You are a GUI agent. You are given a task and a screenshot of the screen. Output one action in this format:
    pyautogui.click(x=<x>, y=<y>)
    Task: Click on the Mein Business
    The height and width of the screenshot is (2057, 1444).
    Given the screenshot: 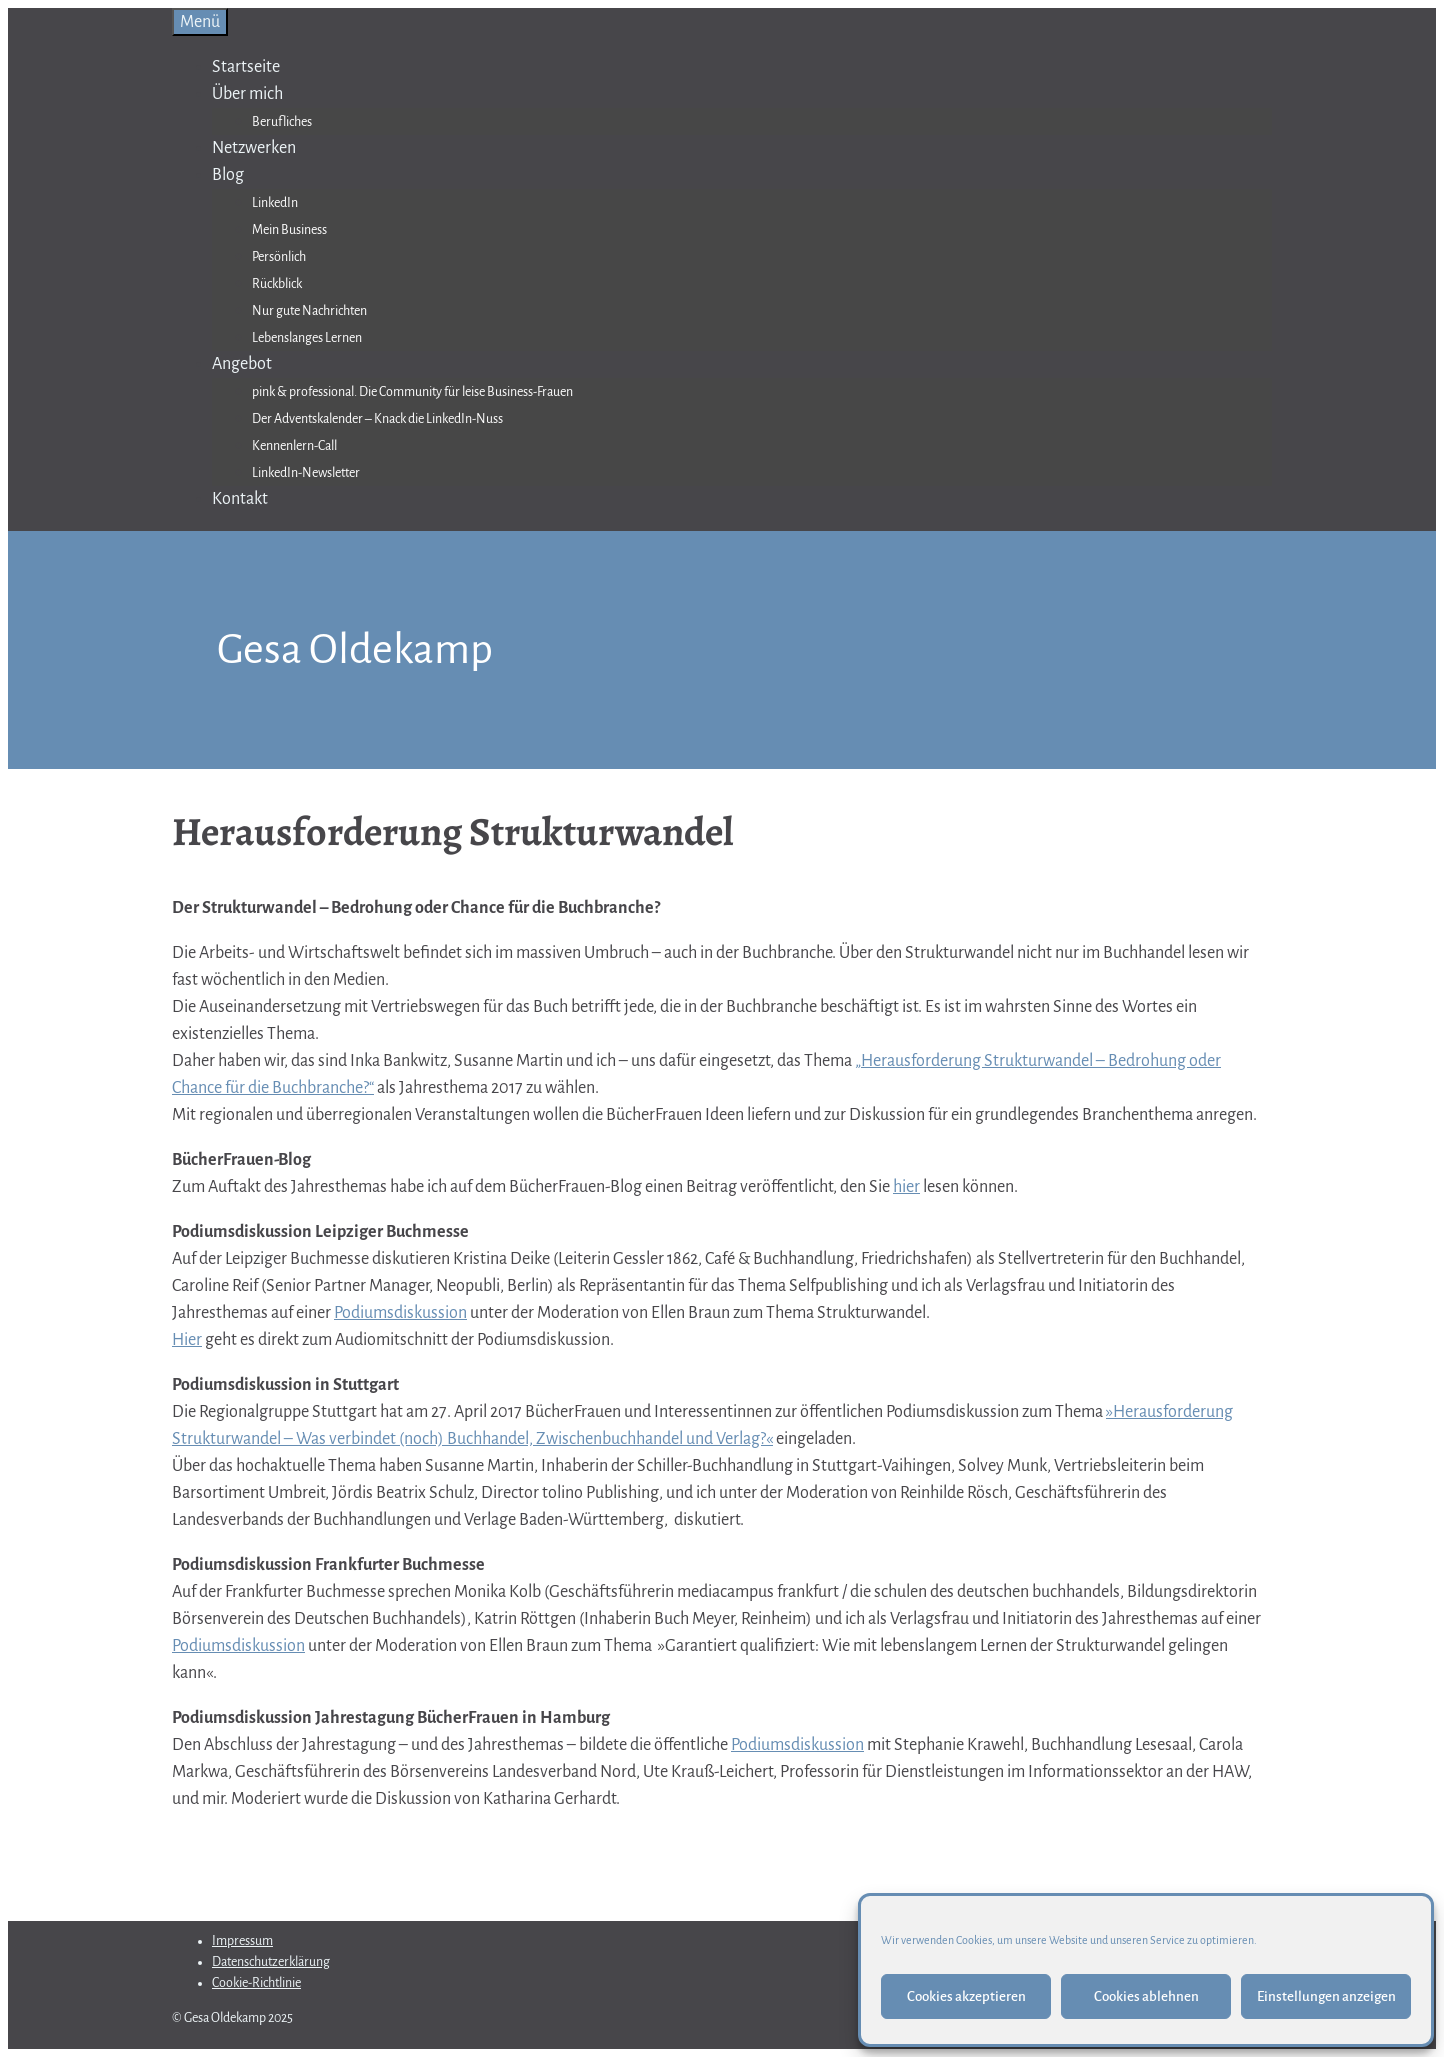 What is the action you would take?
    pyautogui.click(x=289, y=230)
    